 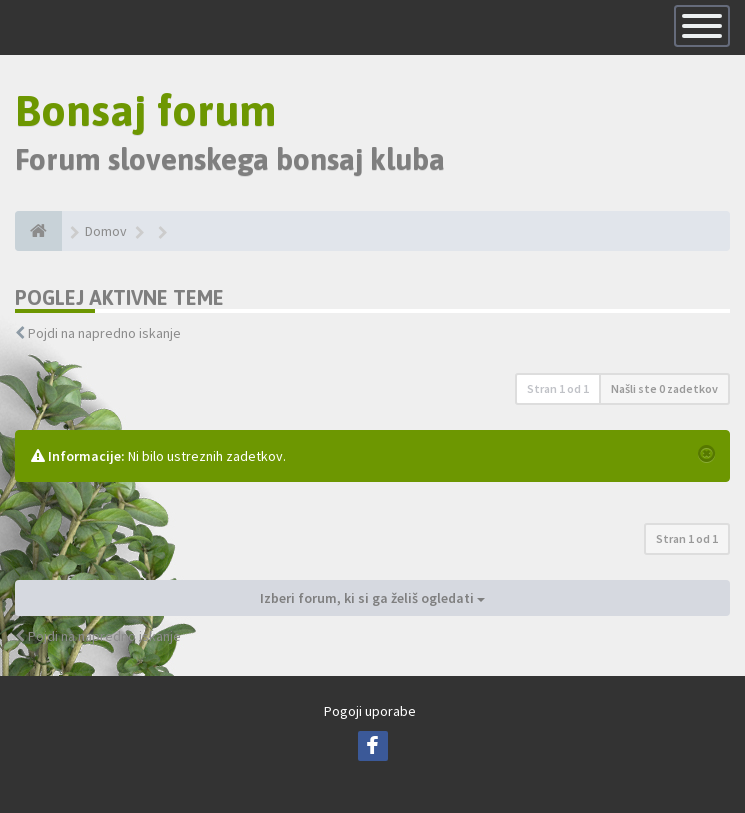 I want to click on Stran od, so click(x=558, y=388).